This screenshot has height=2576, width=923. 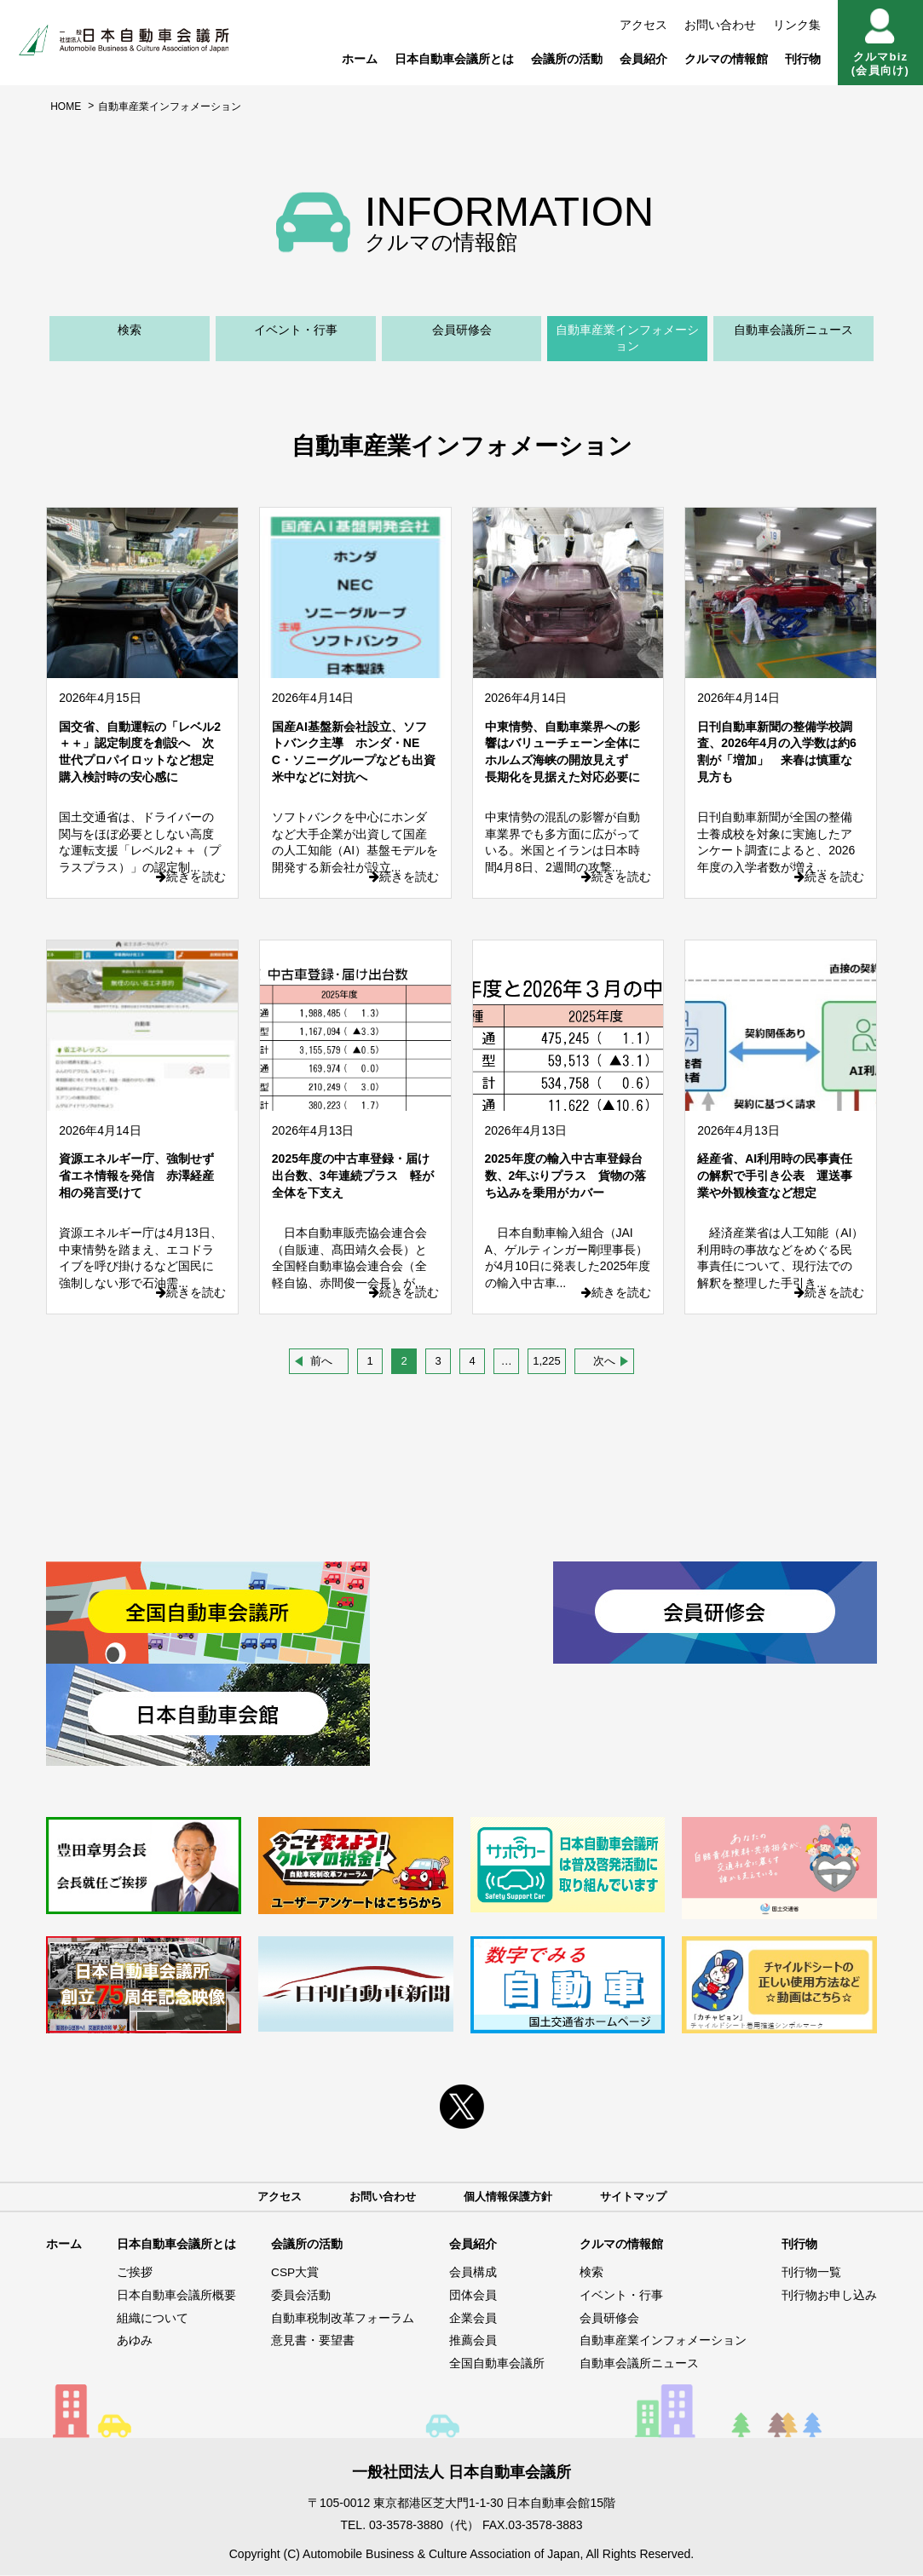 I want to click on サイトマップ, so click(x=641, y=2197).